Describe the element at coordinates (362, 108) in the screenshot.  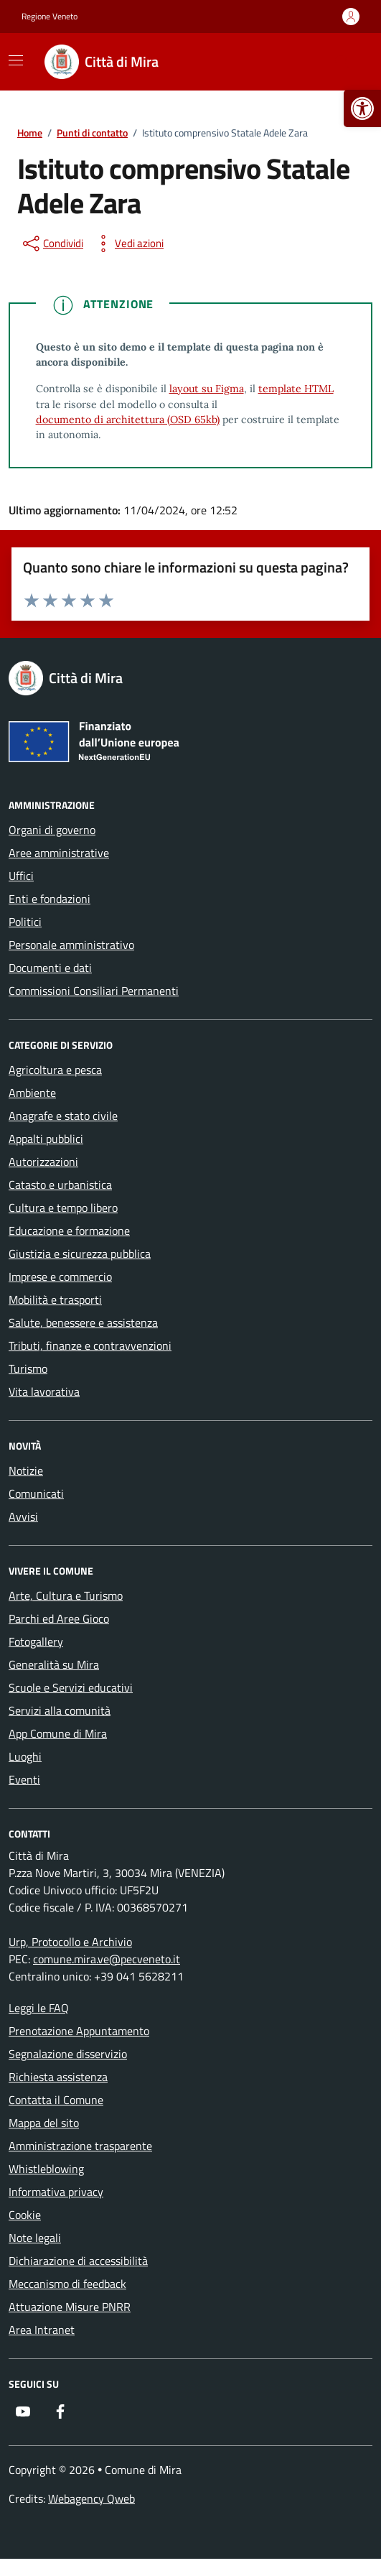
I see `[button]` at that location.